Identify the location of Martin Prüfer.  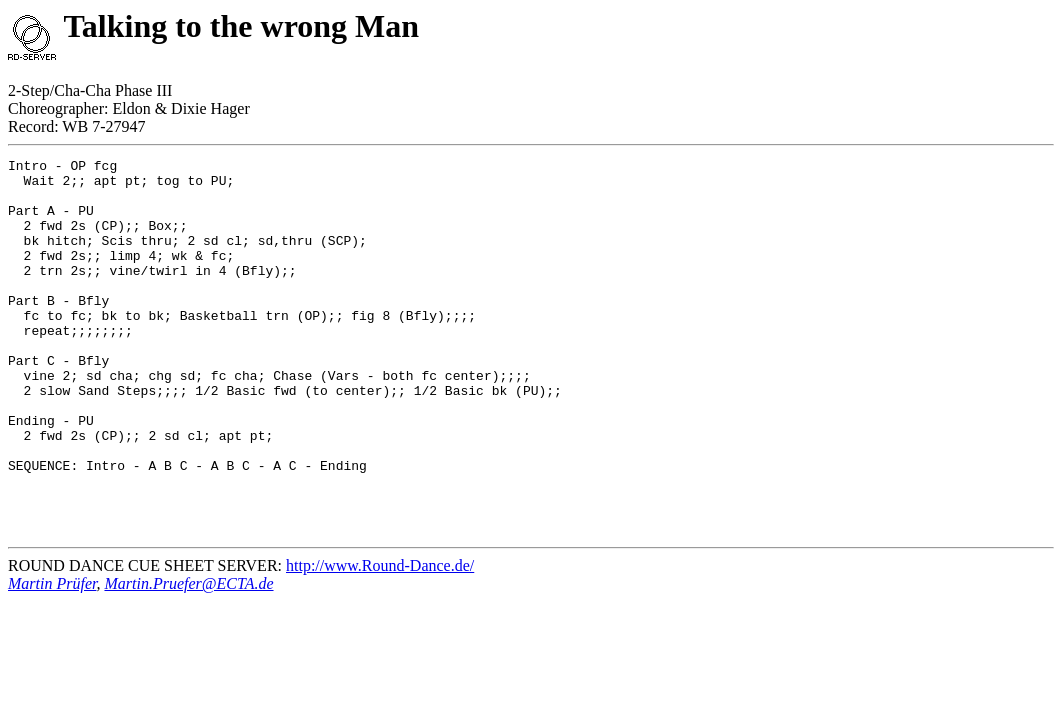
(52, 658).